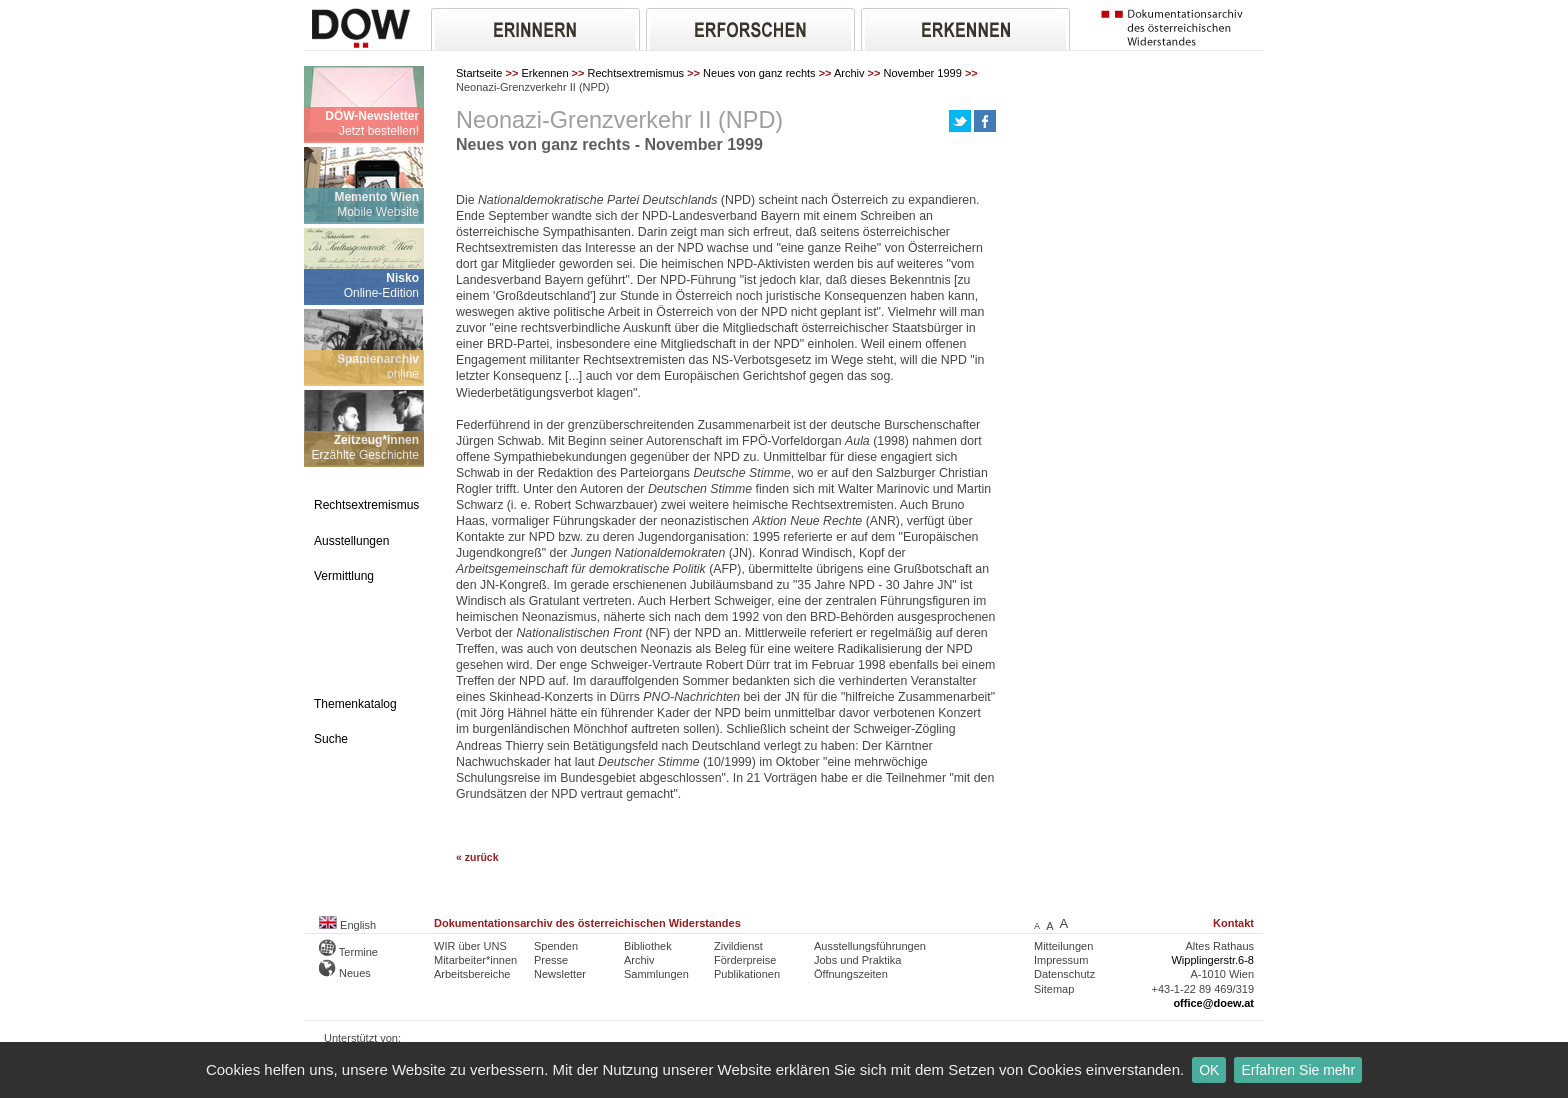 The width and height of the screenshot is (1568, 1098). Describe the element at coordinates (351, 541) in the screenshot. I see `Ausstellungen` at that location.